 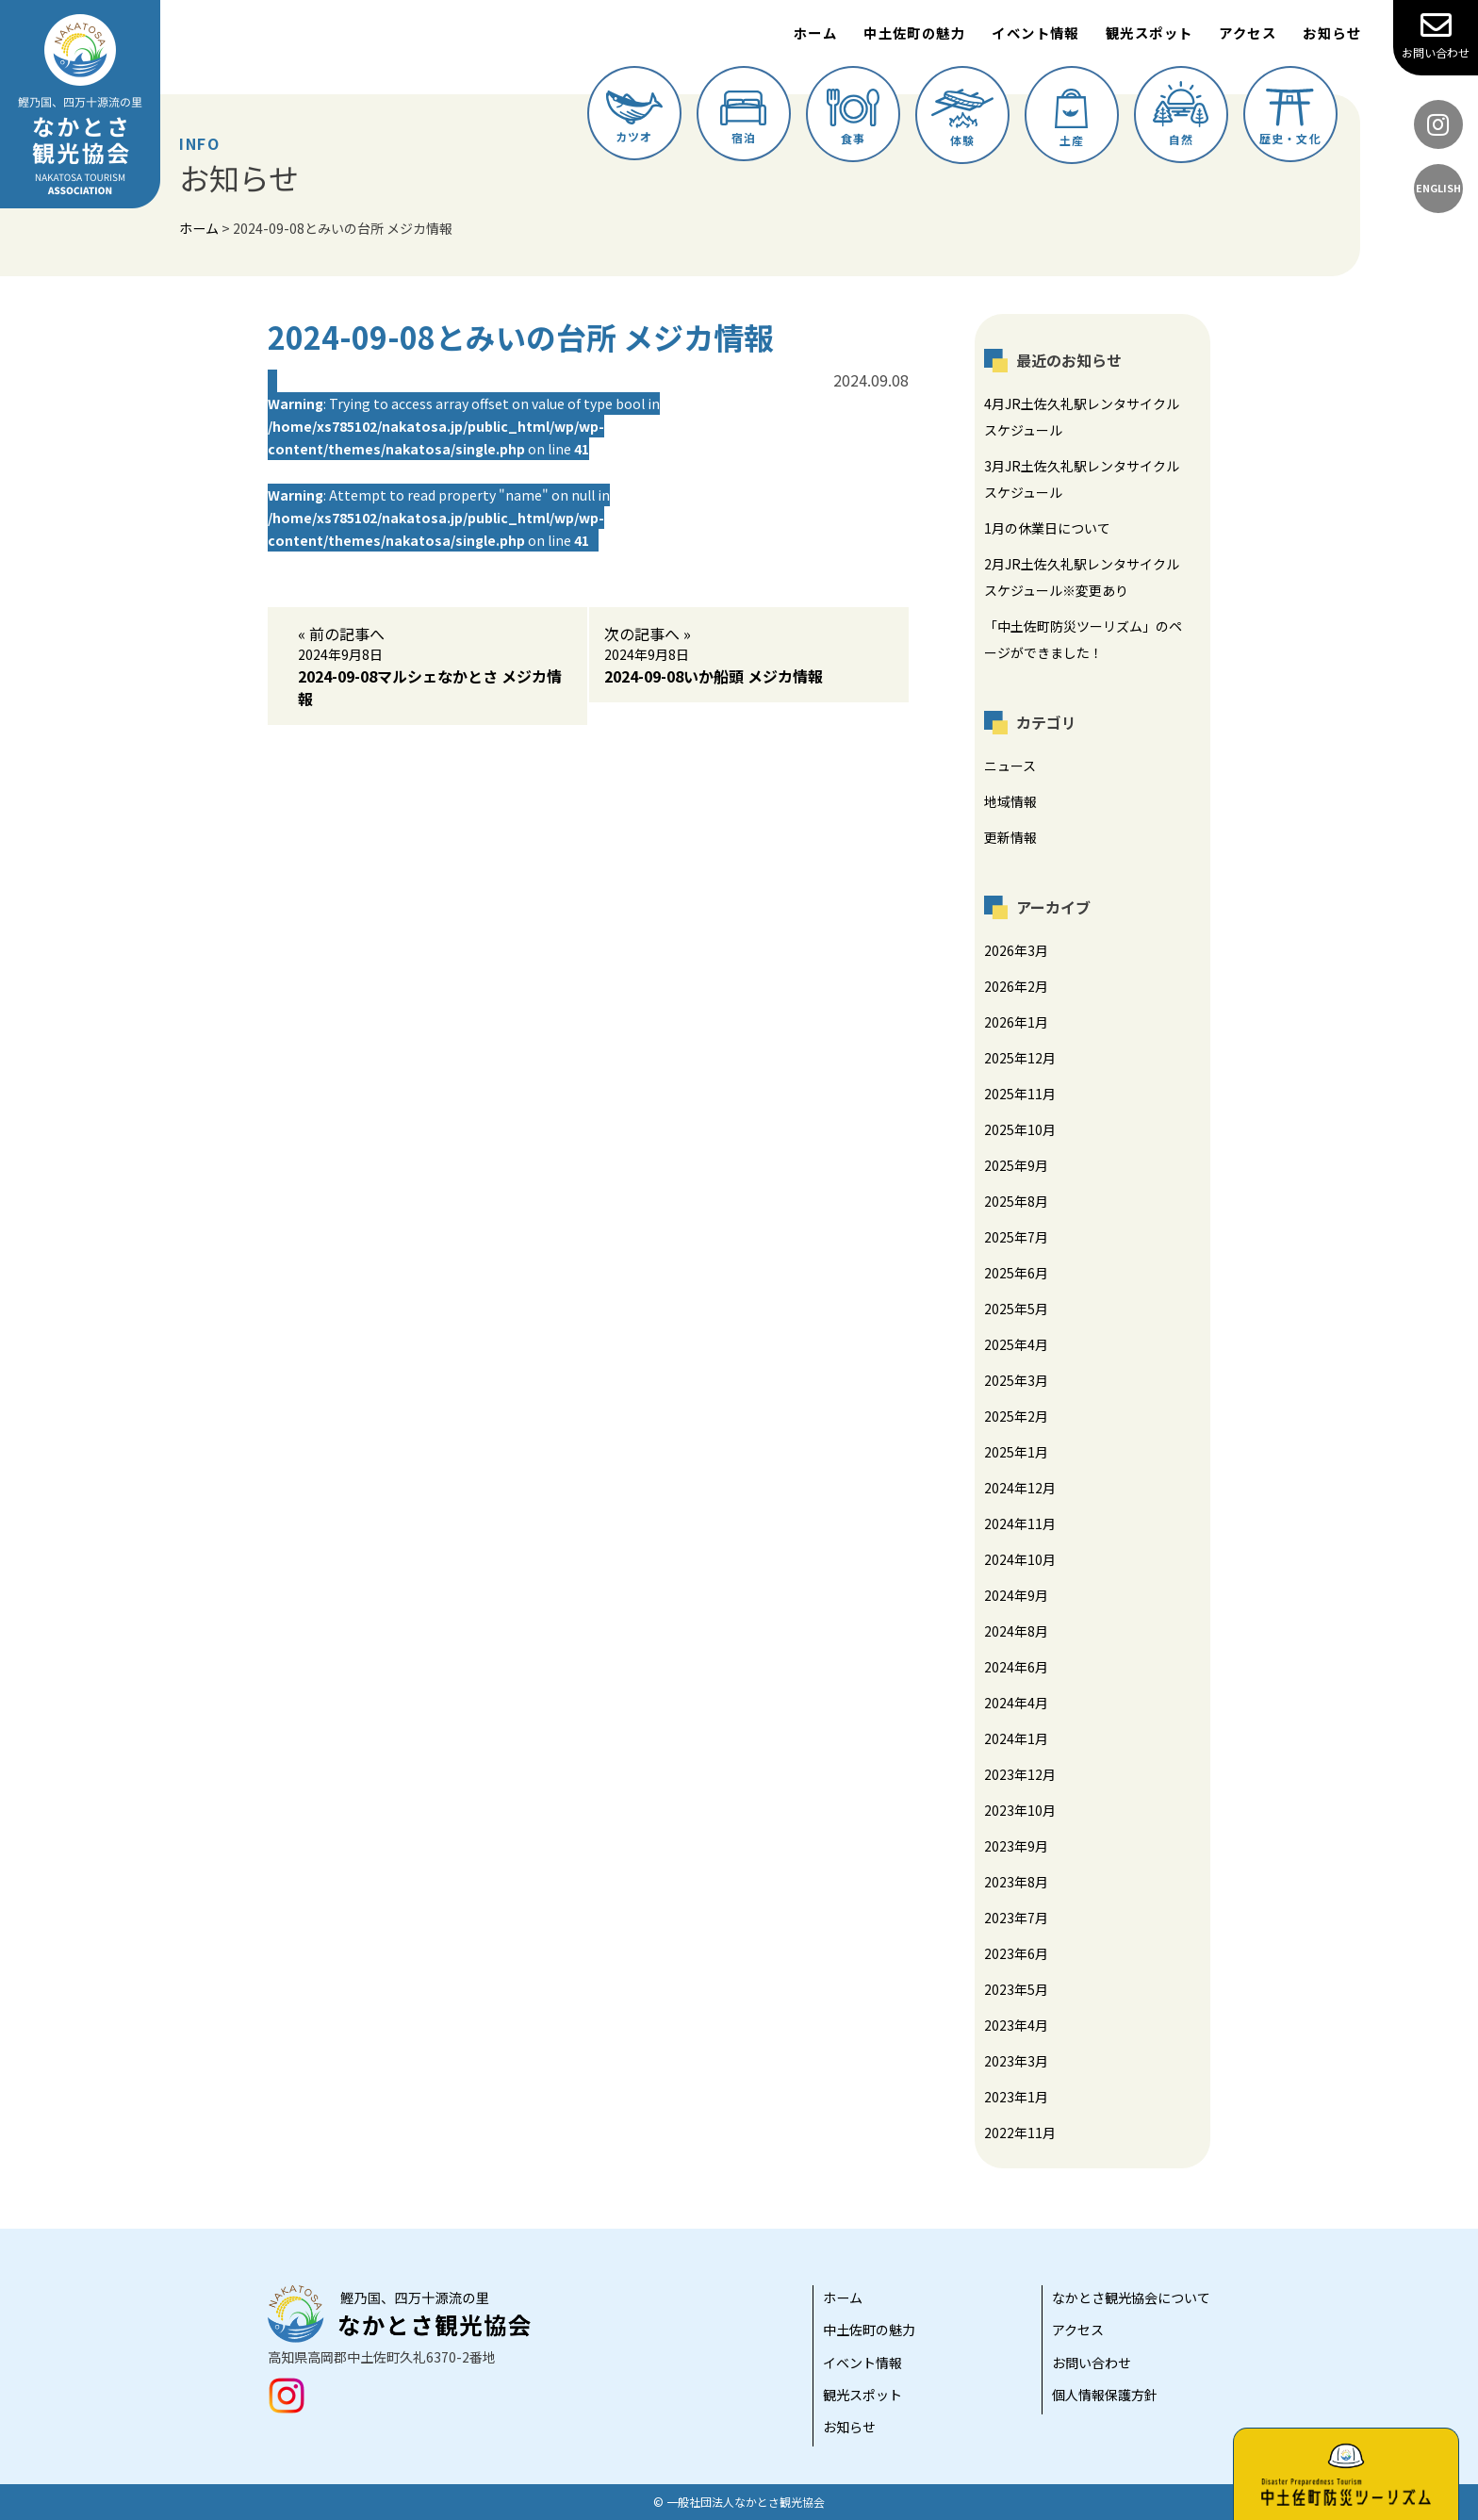 What do you see at coordinates (1047, 528) in the screenshot?
I see `1月の休業日について` at bounding box center [1047, 528].